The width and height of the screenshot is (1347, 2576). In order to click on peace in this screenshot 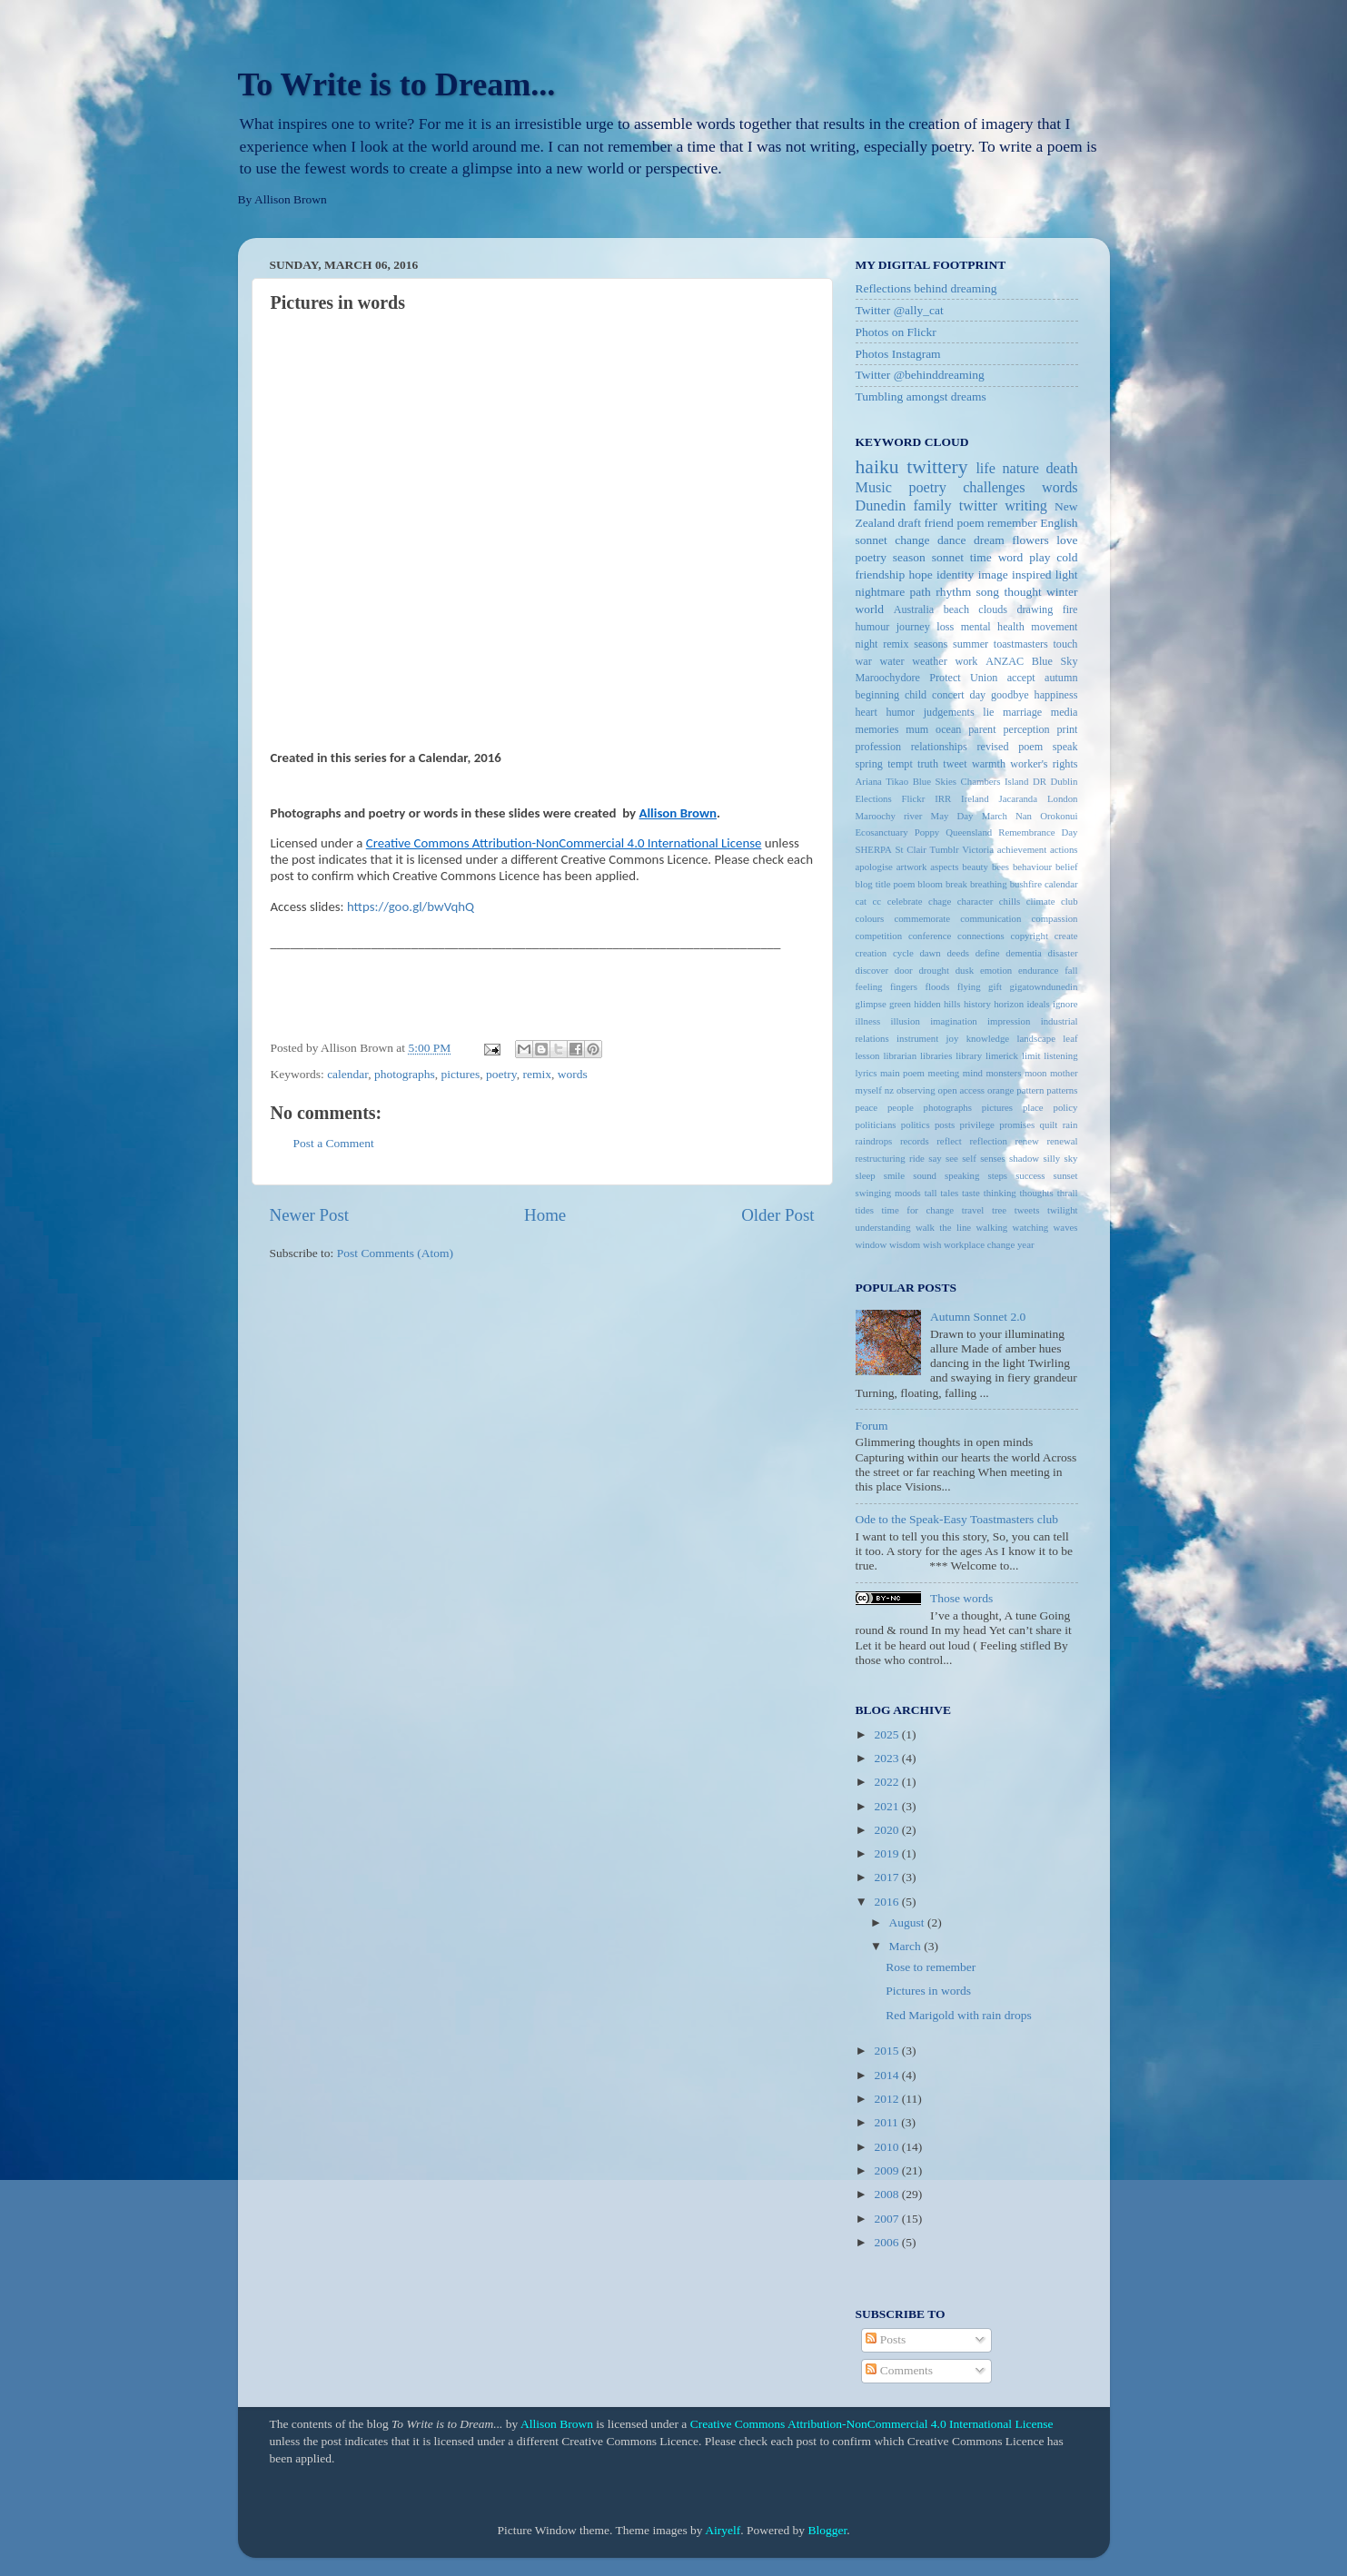, I will do `click(867, 1107)`.